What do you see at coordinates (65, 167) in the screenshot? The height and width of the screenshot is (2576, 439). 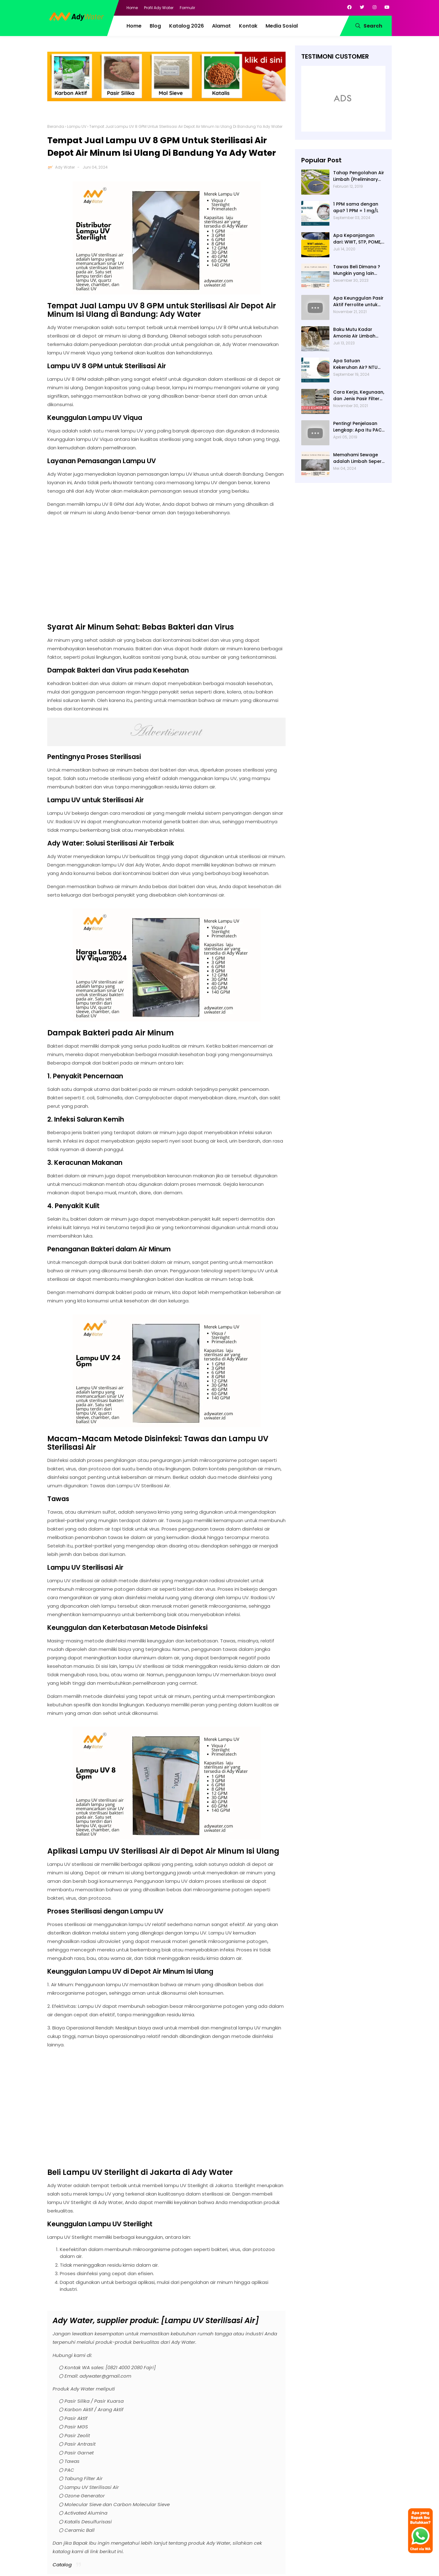 I see `Ady Water` at bounding box center [65, 167].